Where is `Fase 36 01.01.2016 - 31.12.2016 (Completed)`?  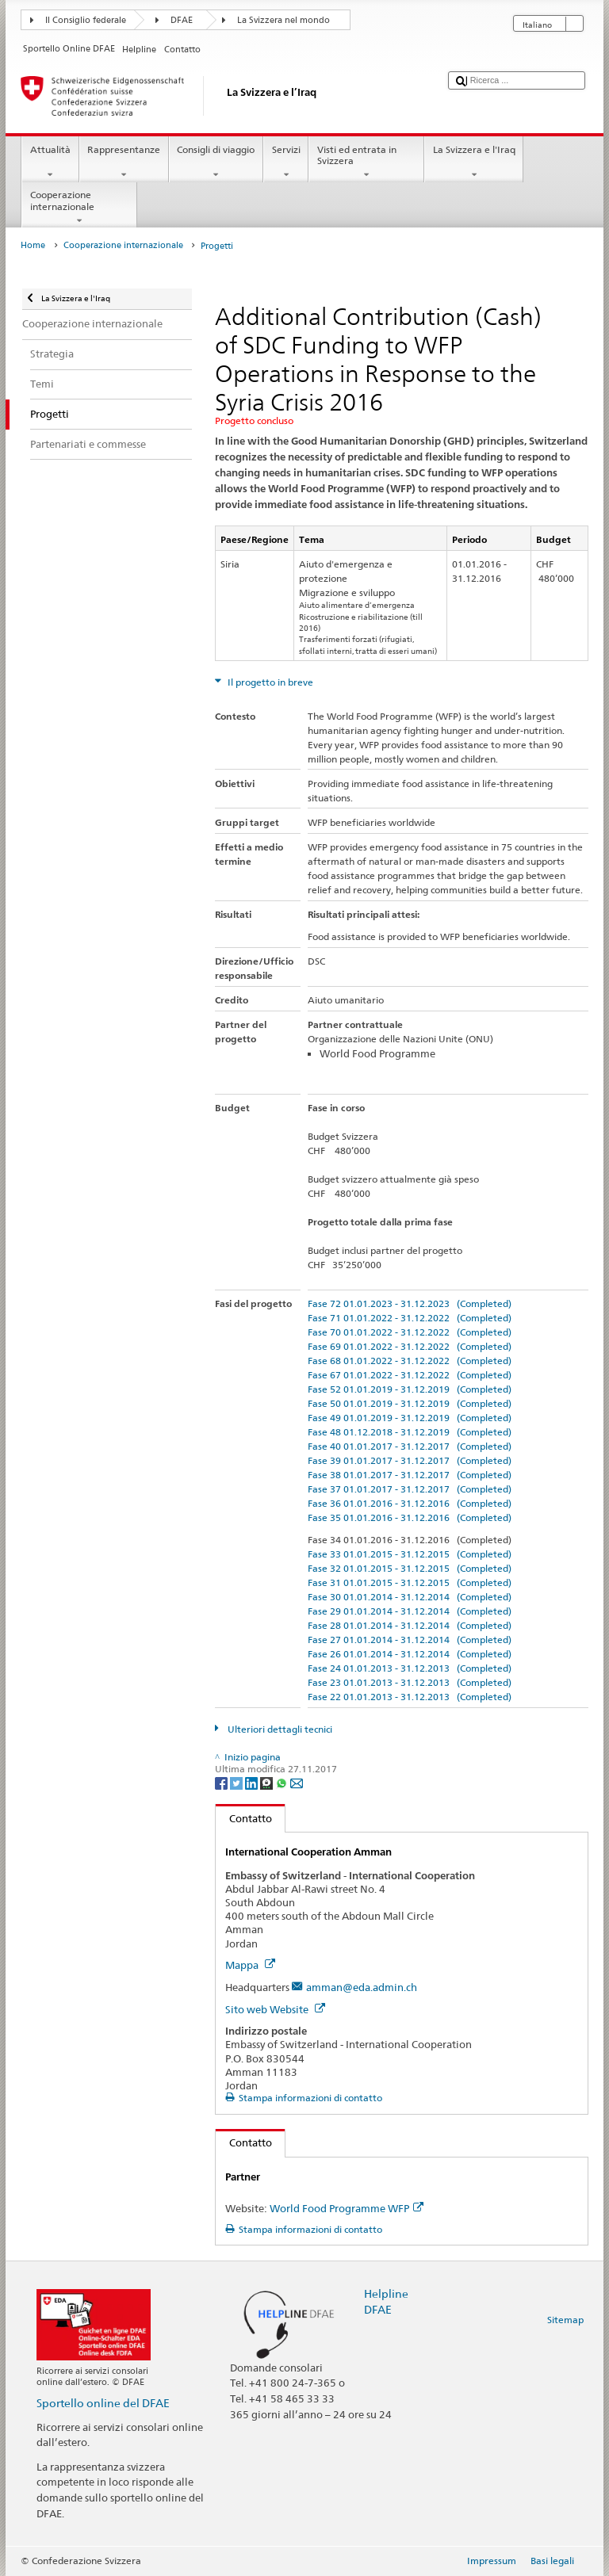 Fase 36 01.01.2016 - 31.12.2016 (Completed) is located at coordinates (409, 1503).